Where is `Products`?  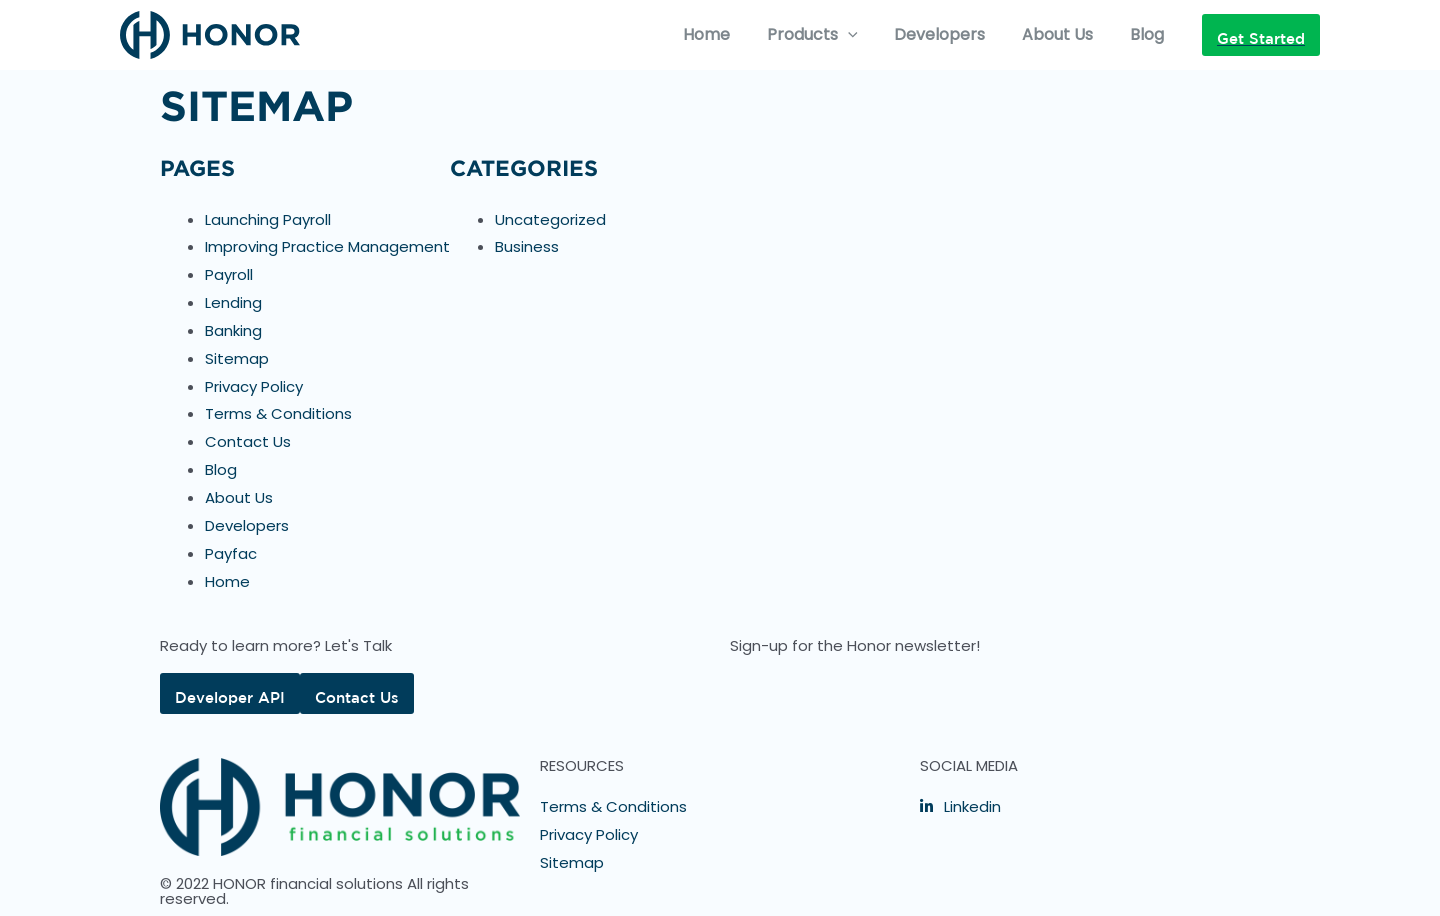
Products is located at coordinates (828, 35).